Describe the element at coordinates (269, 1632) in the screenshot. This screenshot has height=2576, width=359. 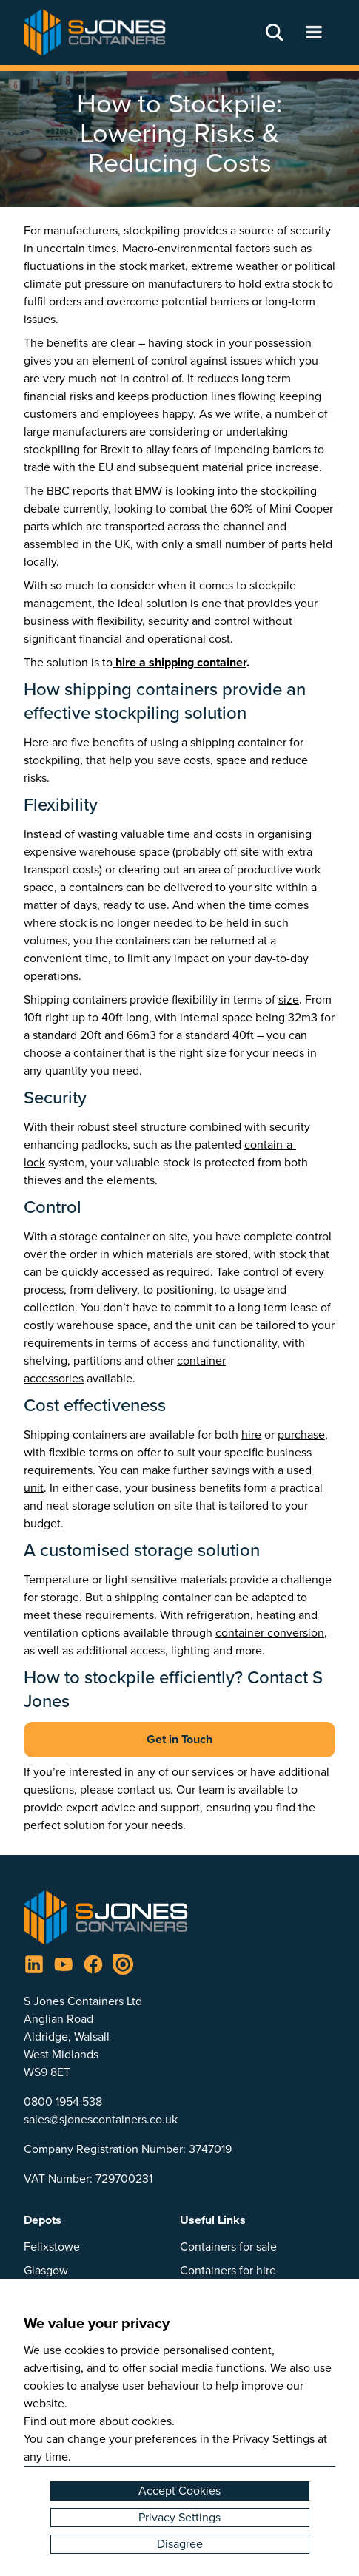
I see `container conversion` at that location.